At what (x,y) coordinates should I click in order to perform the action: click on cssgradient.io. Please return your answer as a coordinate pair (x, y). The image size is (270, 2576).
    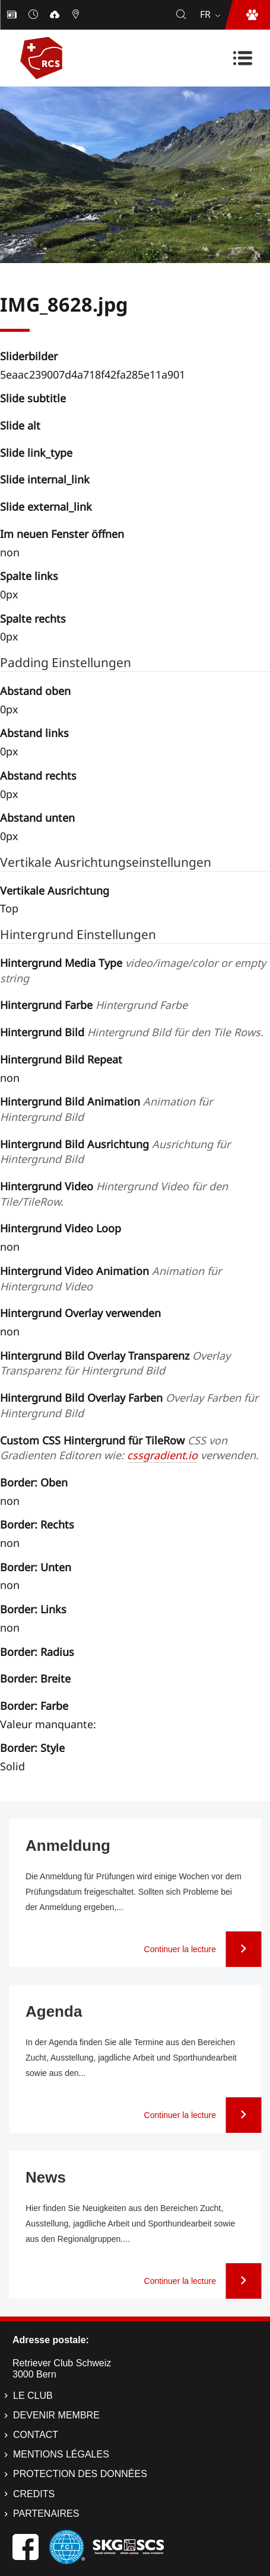
    Looking at the image, I should click on (162, 1455).